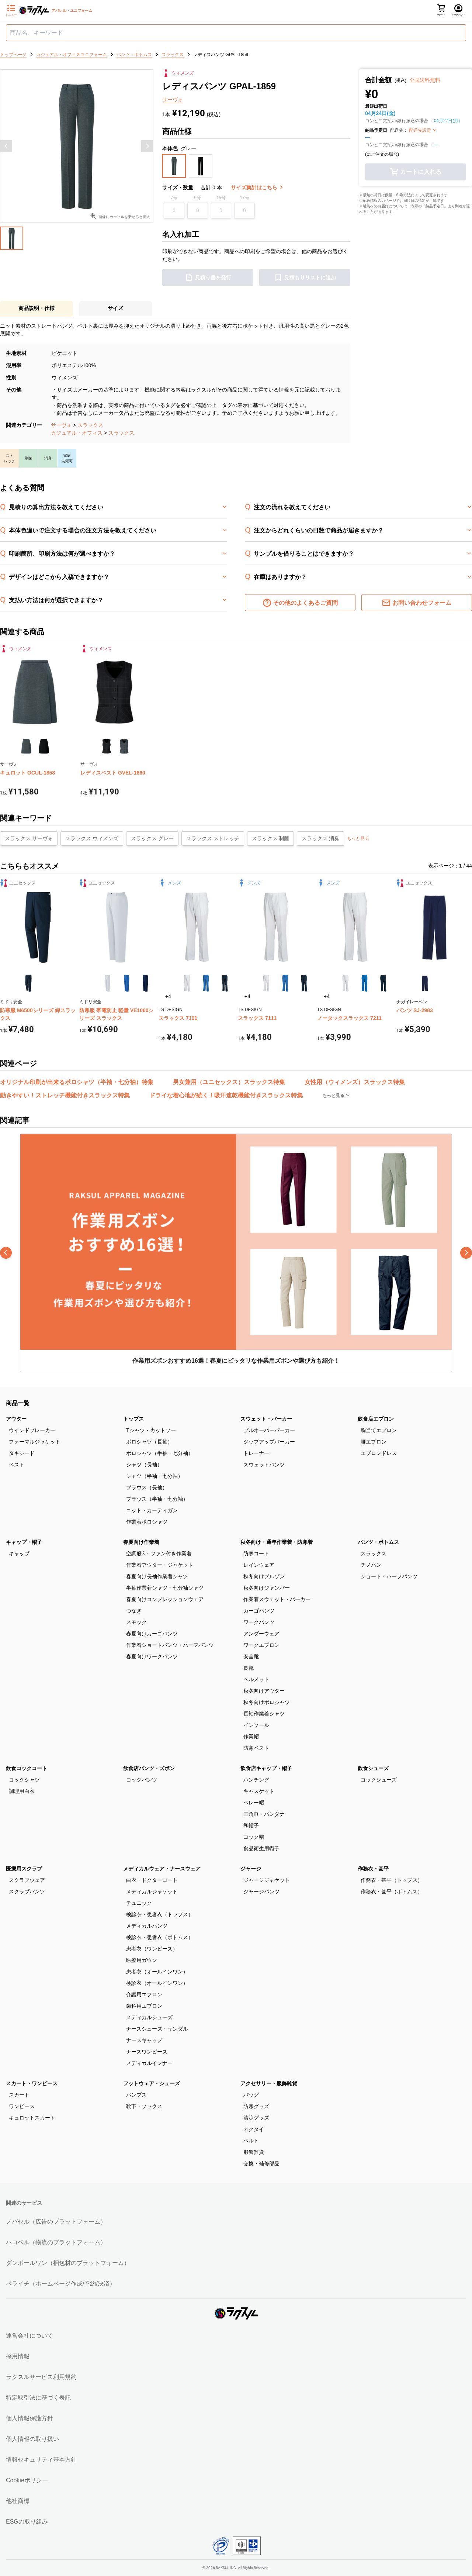  I want to click on キュロットスカート, so click(32, 2118).